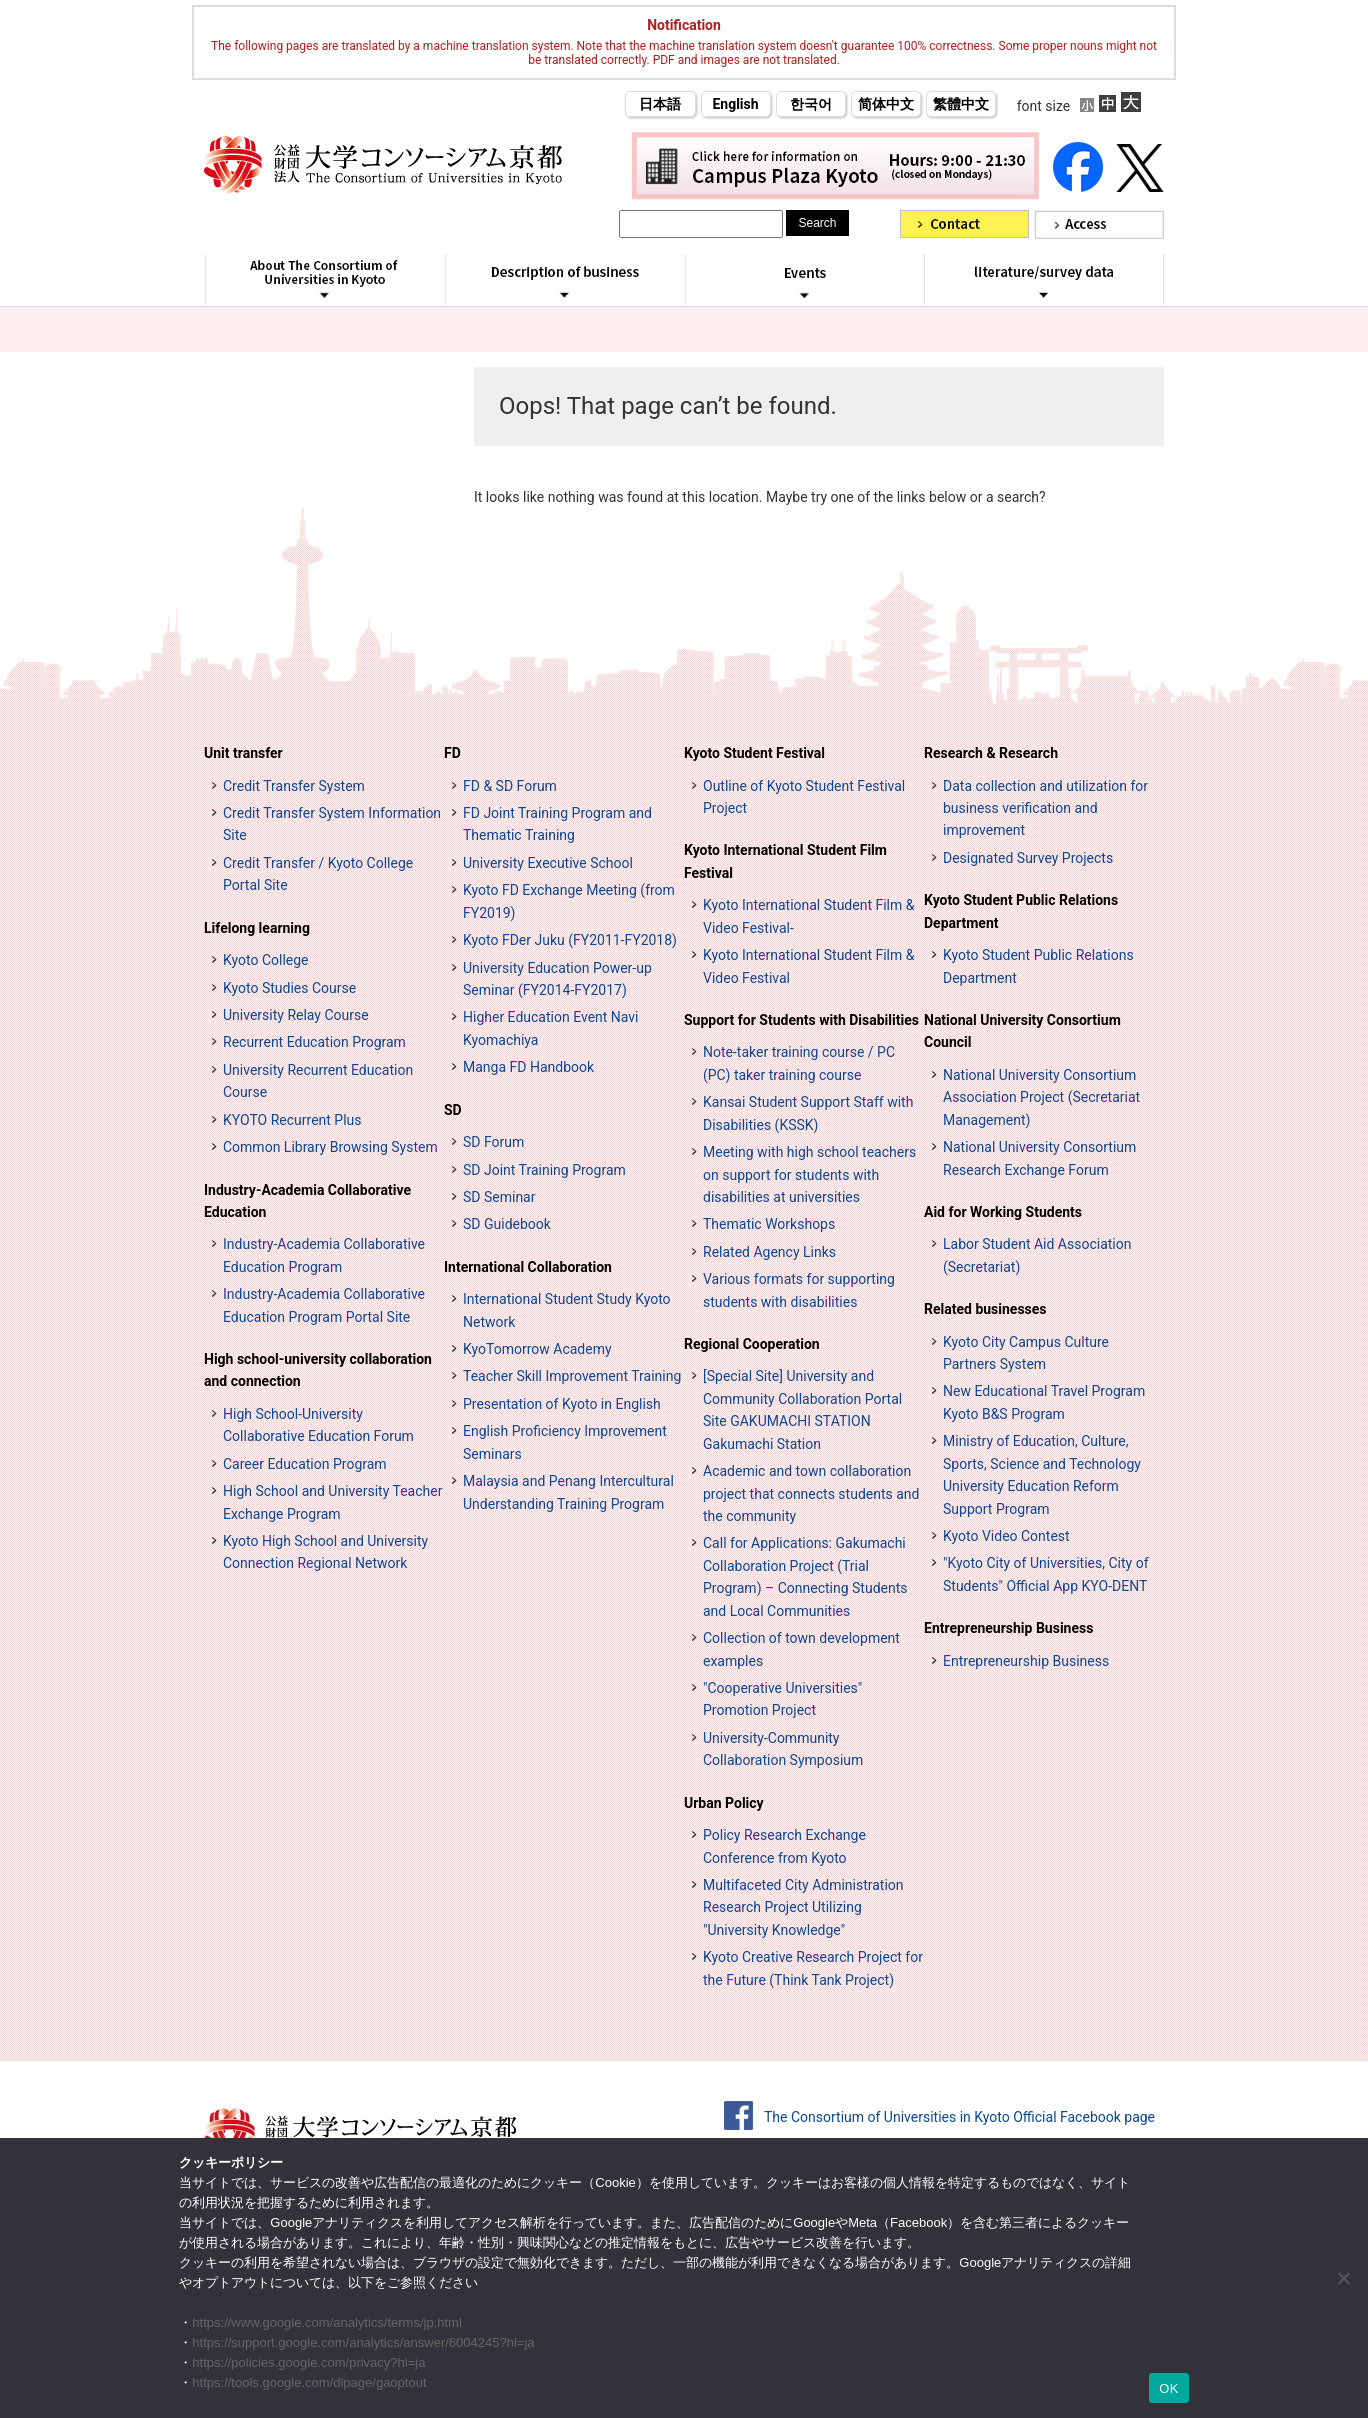 The height and width of the screenshot is (2418, 1368). Describe the element at coordinates (307, 1201) in the screenshot. I see `Industry-Academia Collaborative Education` at that location.